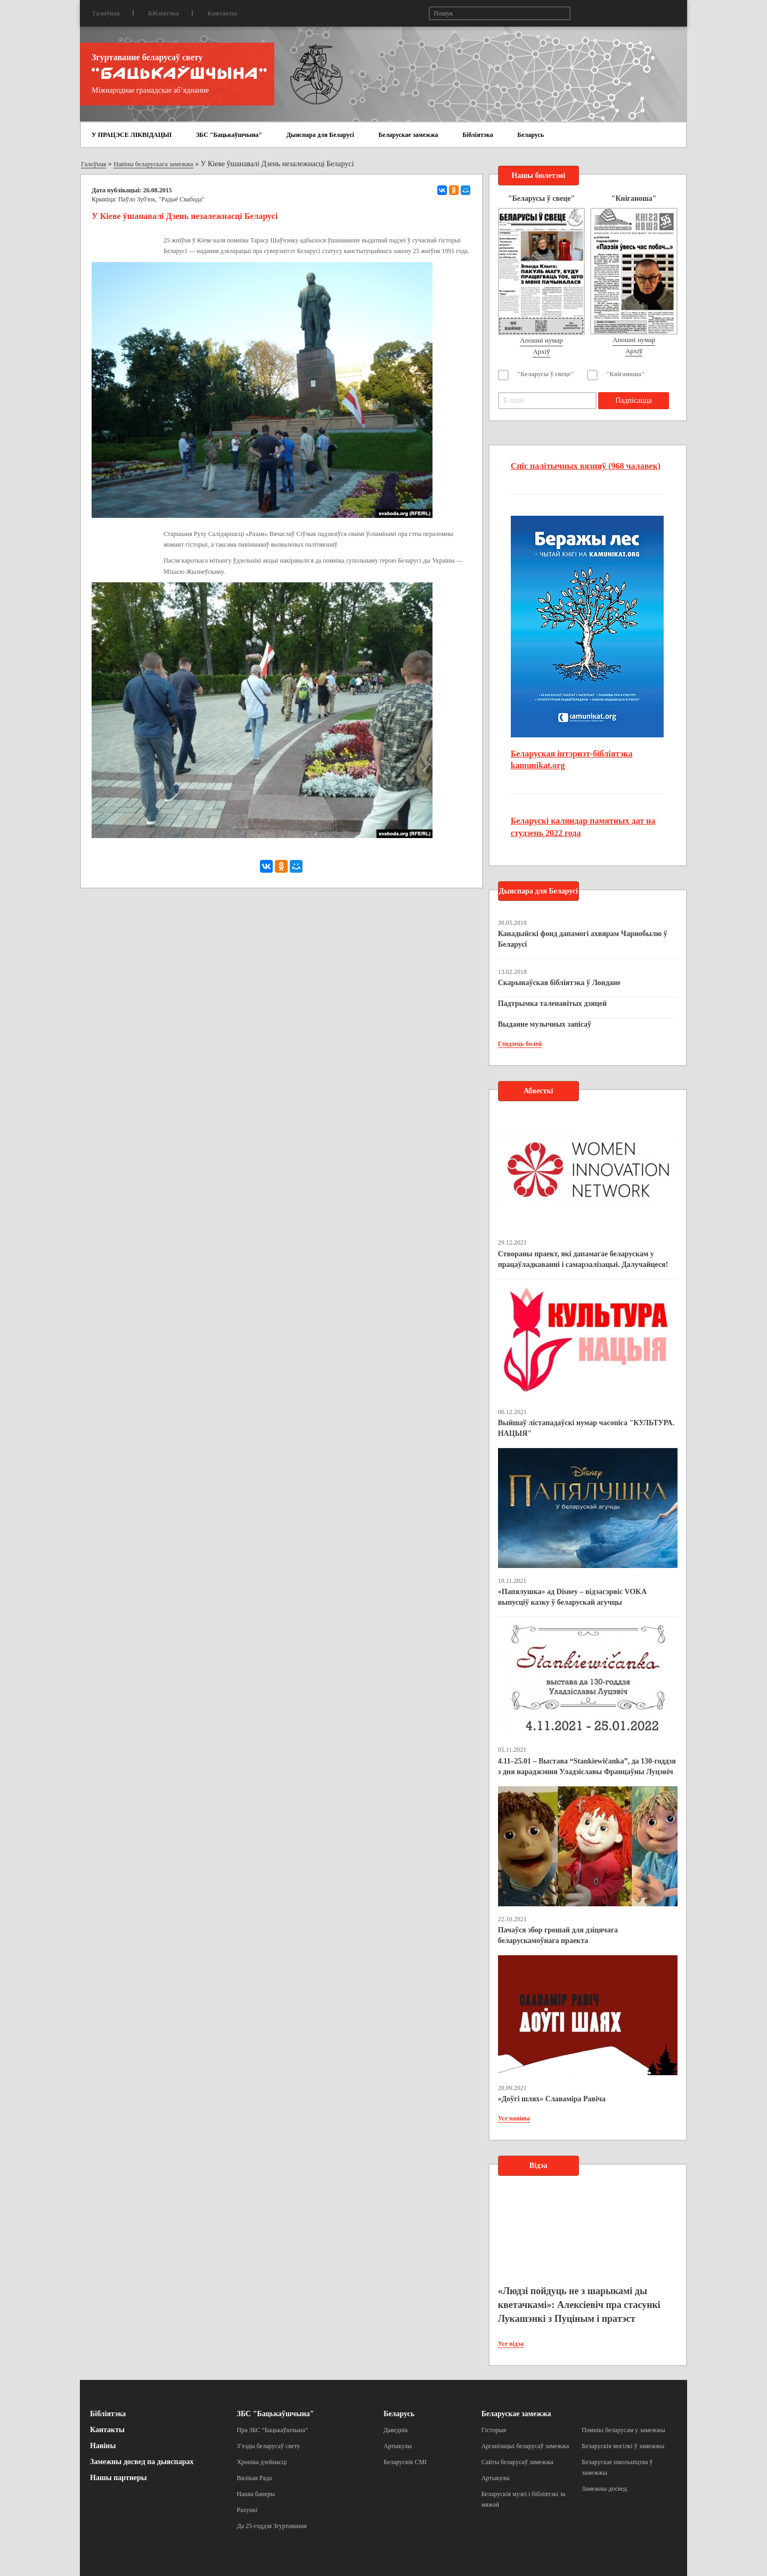 The image size is (767, 2576). Describe the element at coordinates (103, 2446) in the screenshot. I see `Навіны` at that location.